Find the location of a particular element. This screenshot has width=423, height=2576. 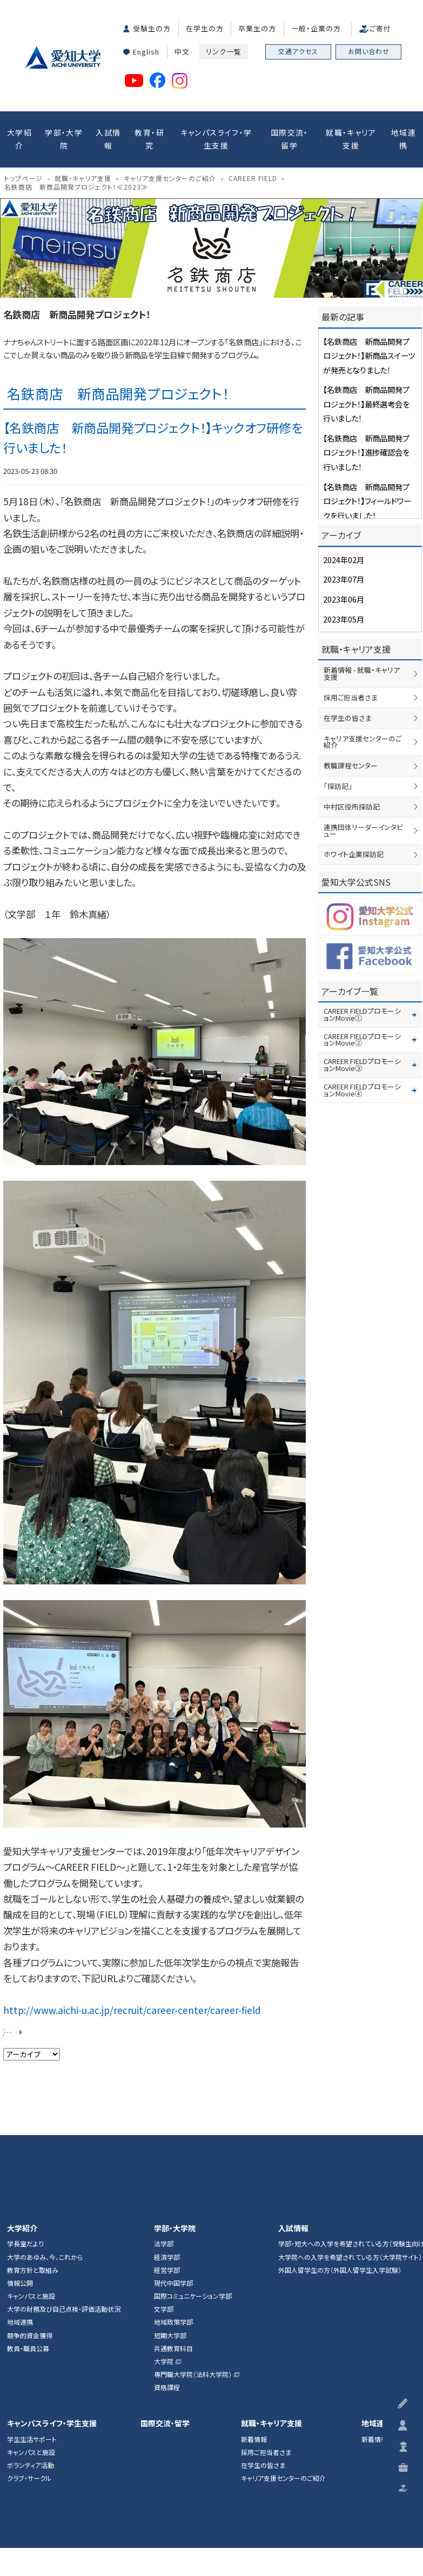

学生生活サポート is located at coordinates (32, 2321).